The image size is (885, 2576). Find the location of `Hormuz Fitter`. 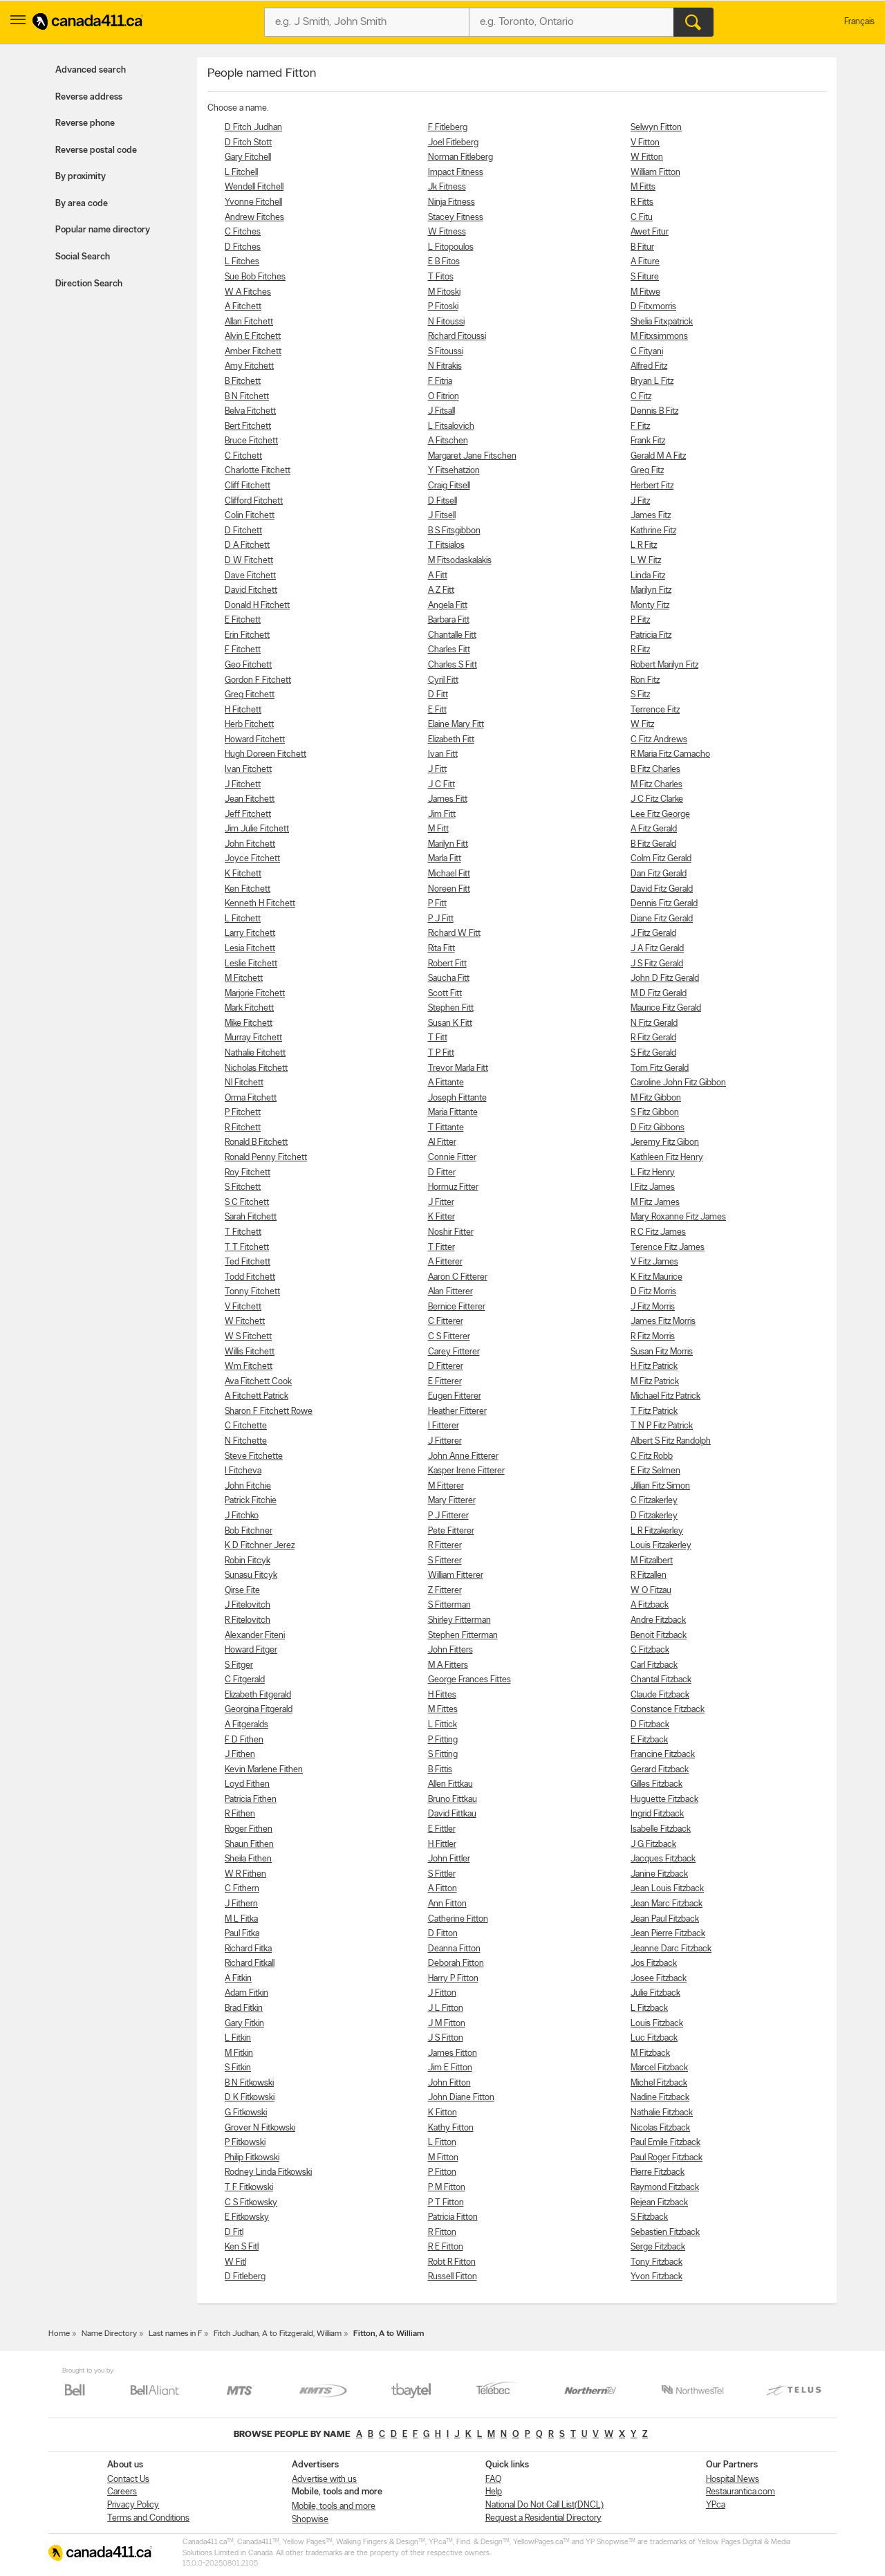

Hormuz Fitter is located at coordinates (453, 1187).